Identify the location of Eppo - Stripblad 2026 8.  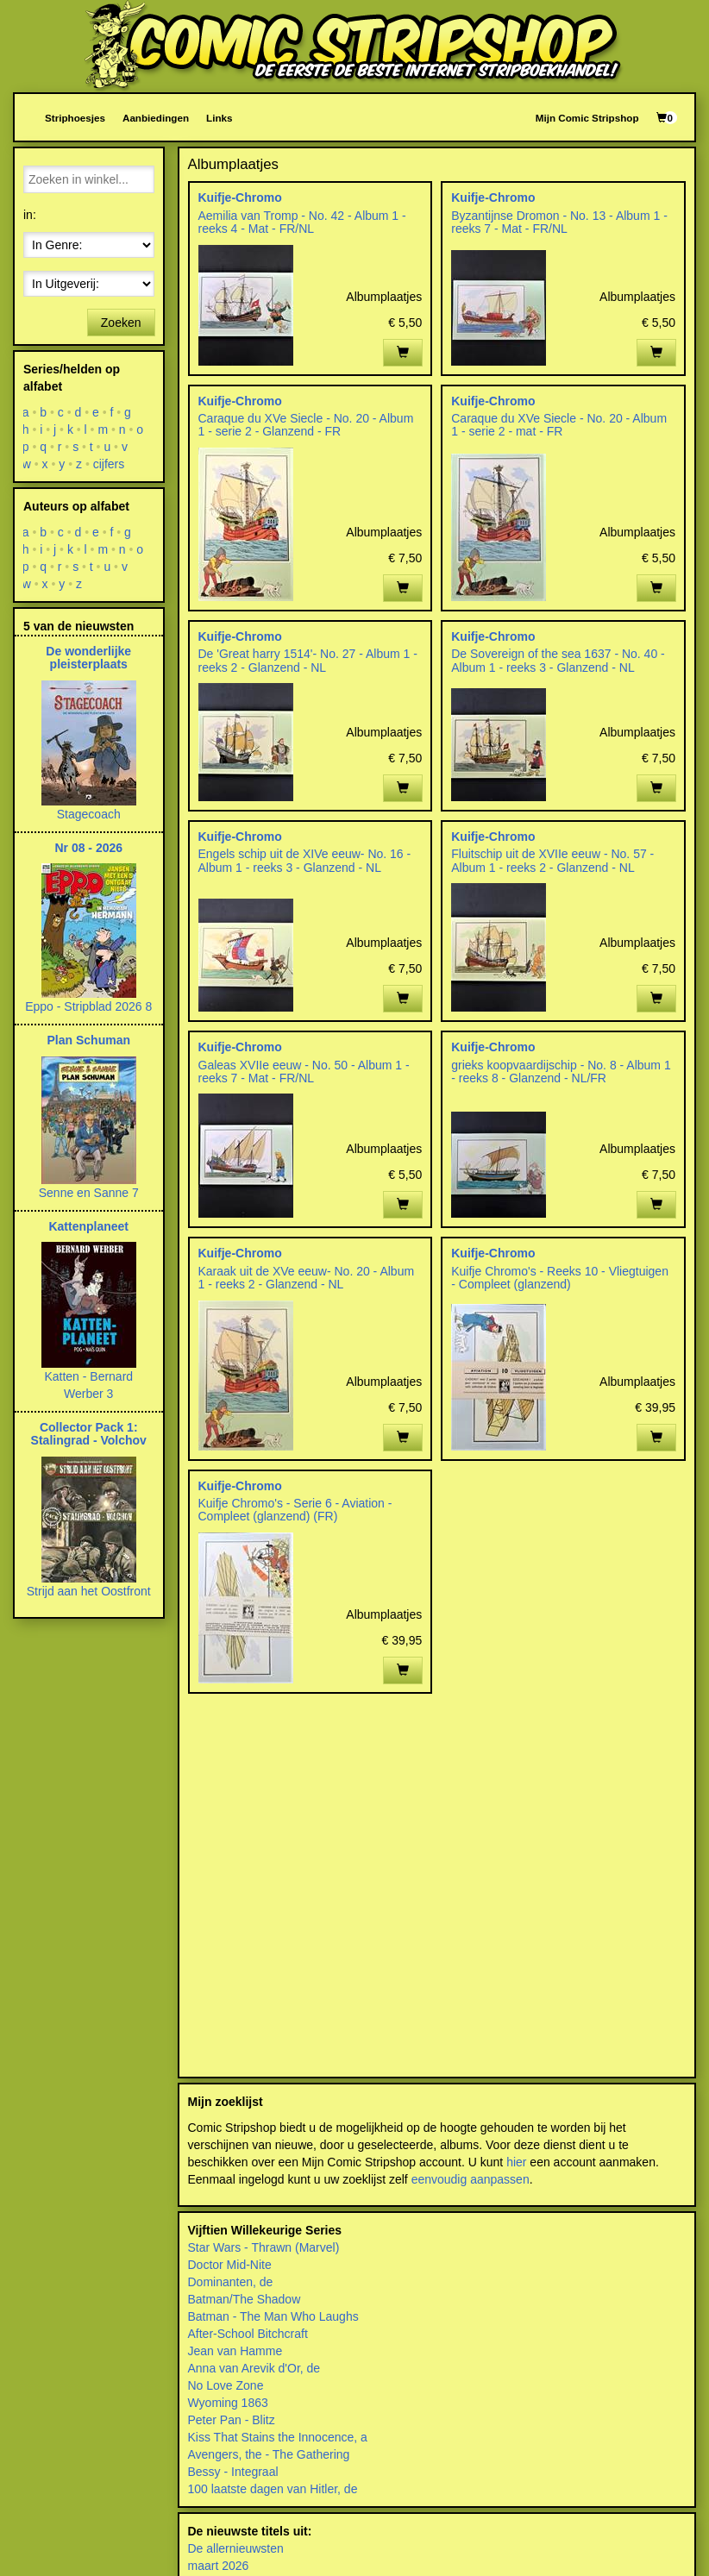
(88, 1006).